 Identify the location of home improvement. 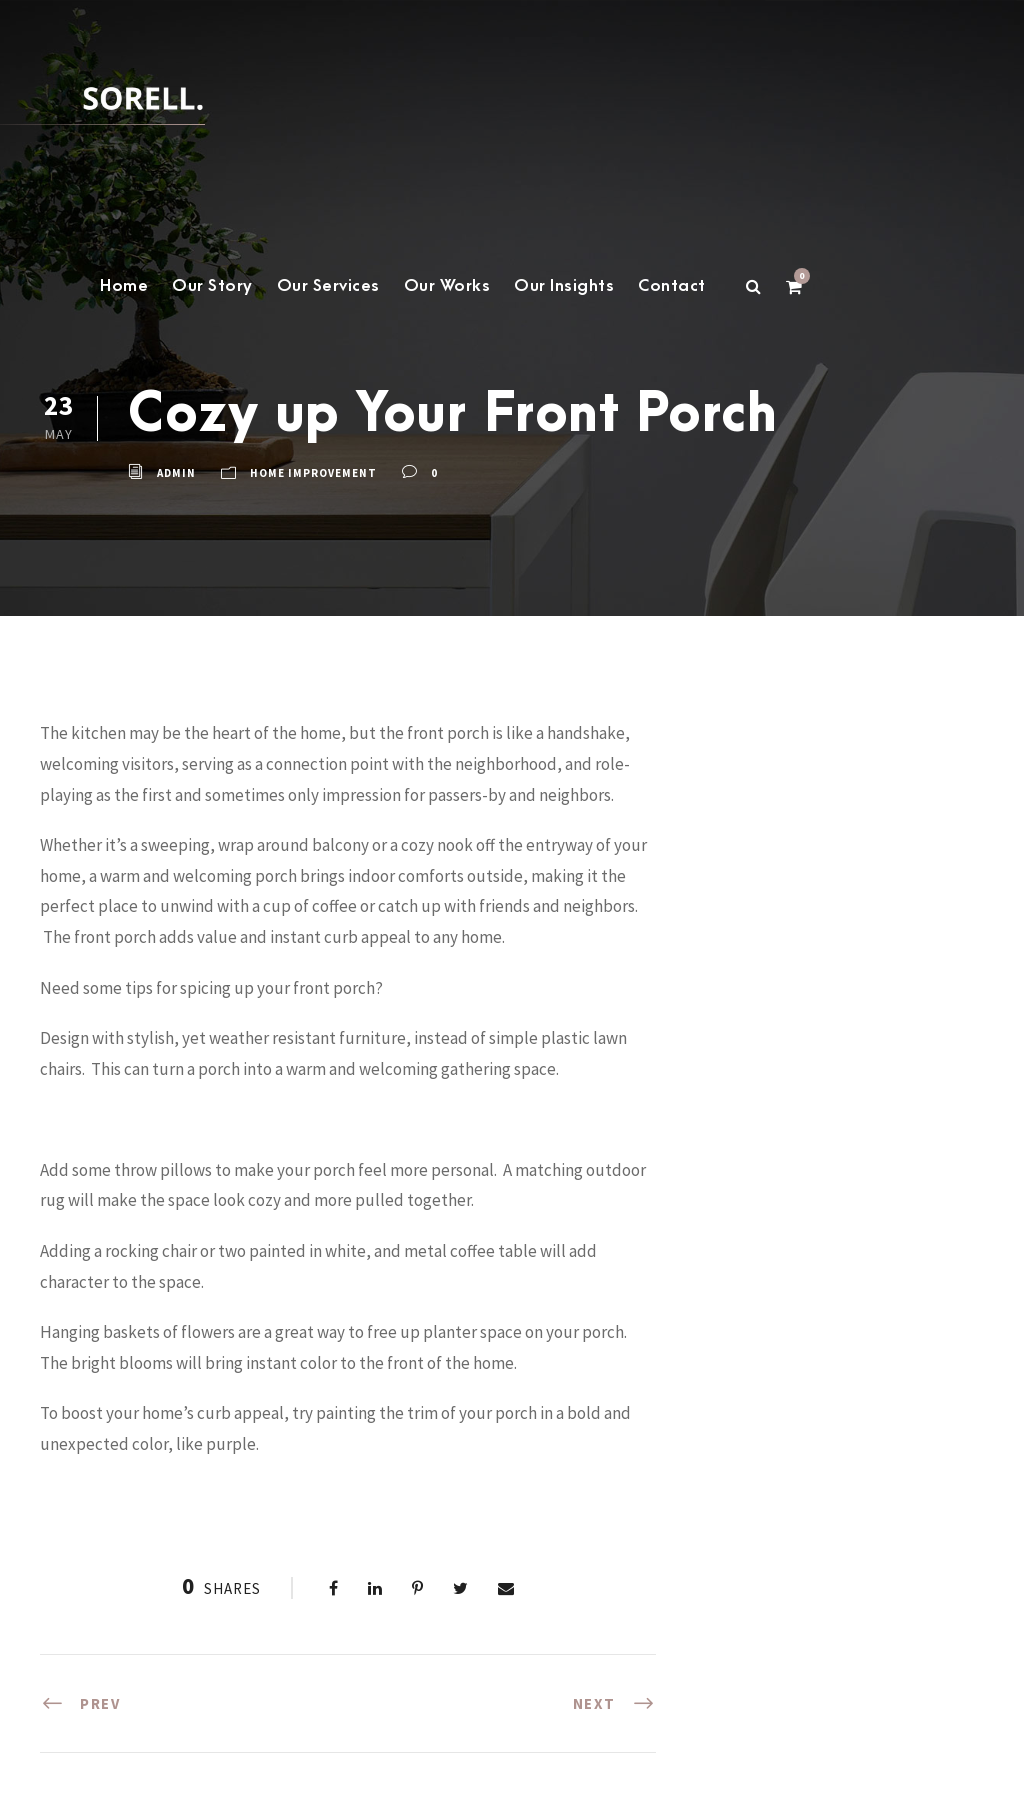
(313, 473).